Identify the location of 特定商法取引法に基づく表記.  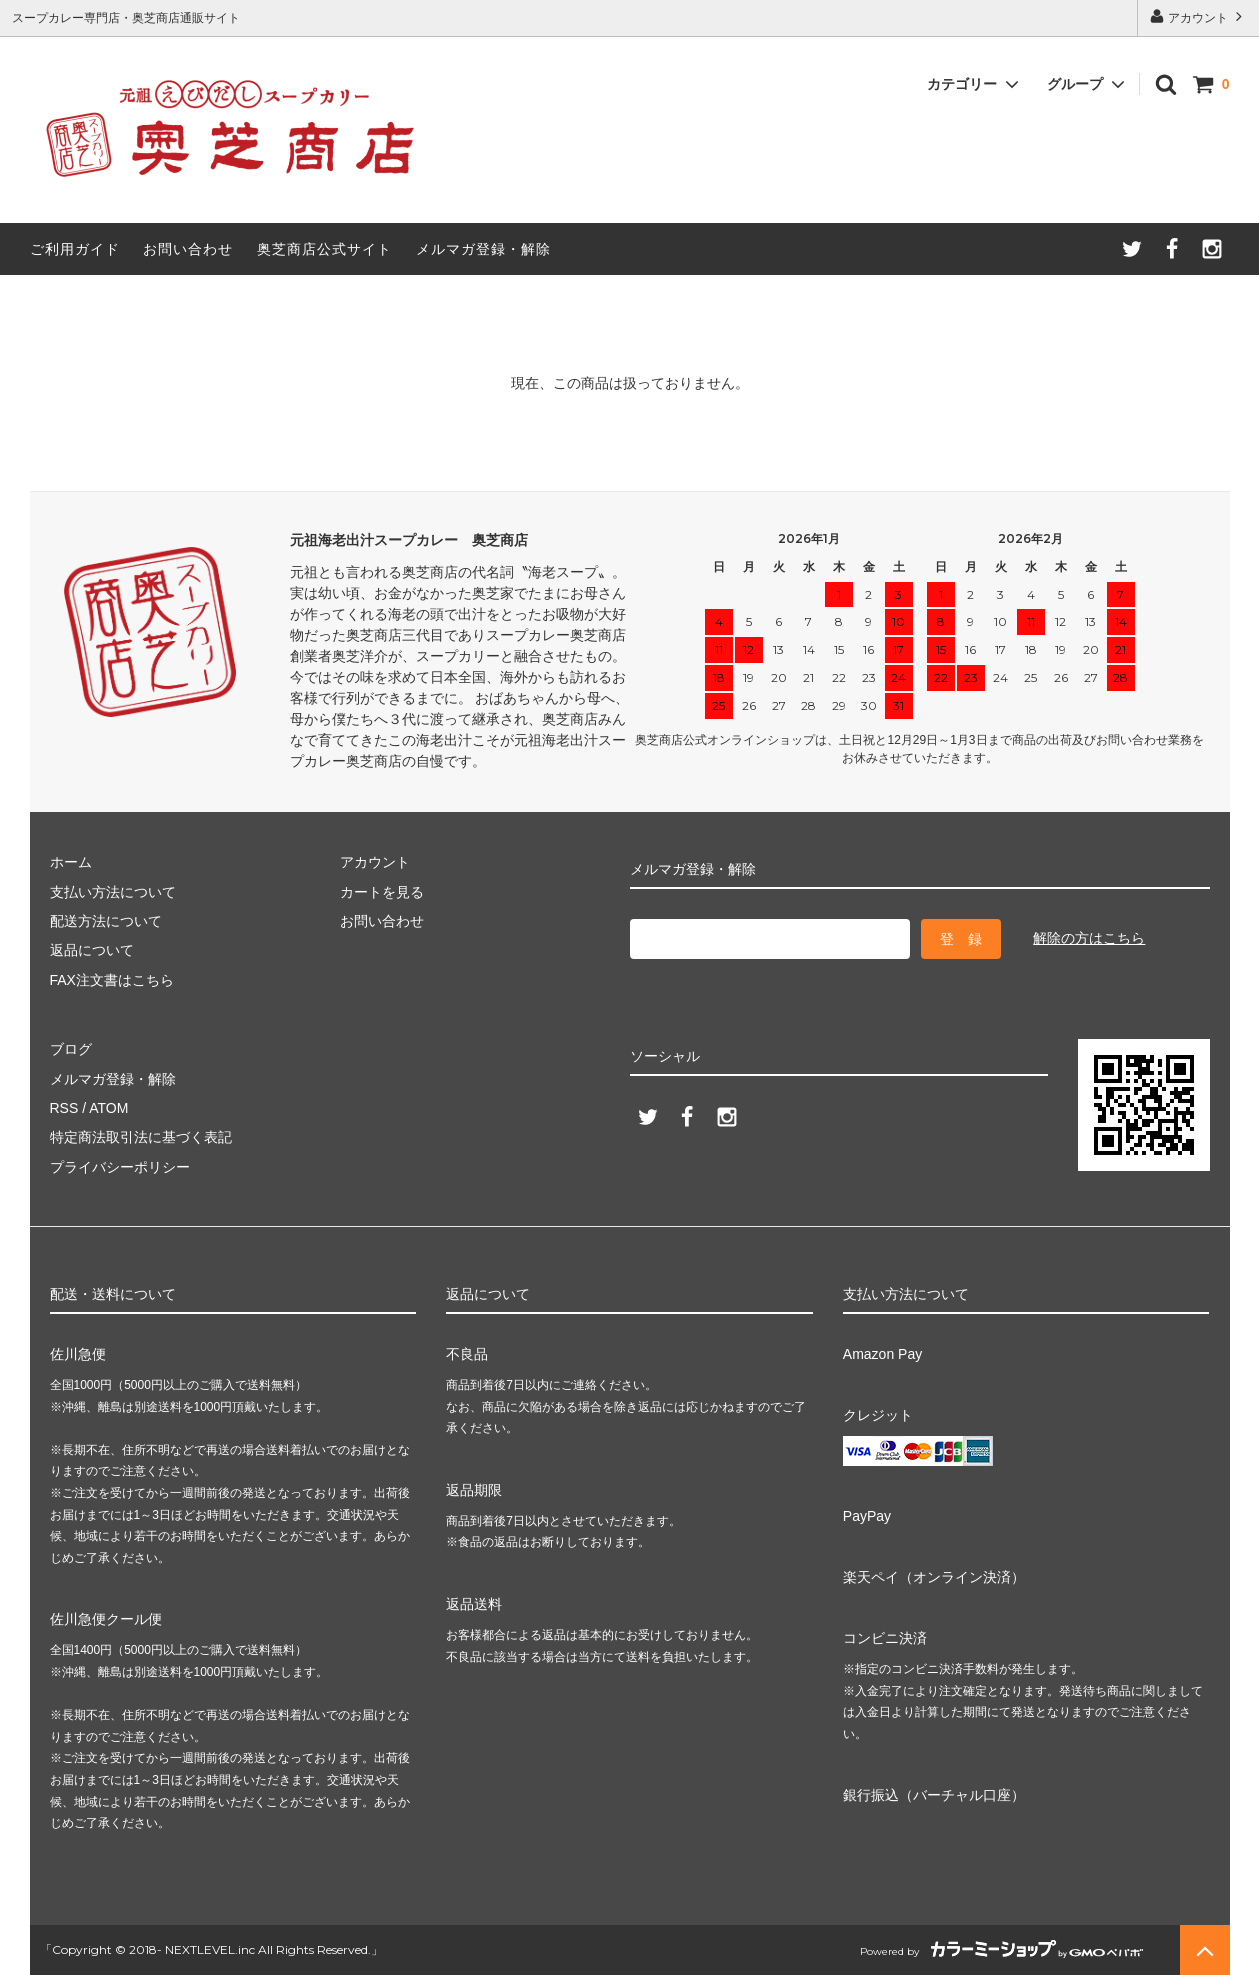
(141, 1137).